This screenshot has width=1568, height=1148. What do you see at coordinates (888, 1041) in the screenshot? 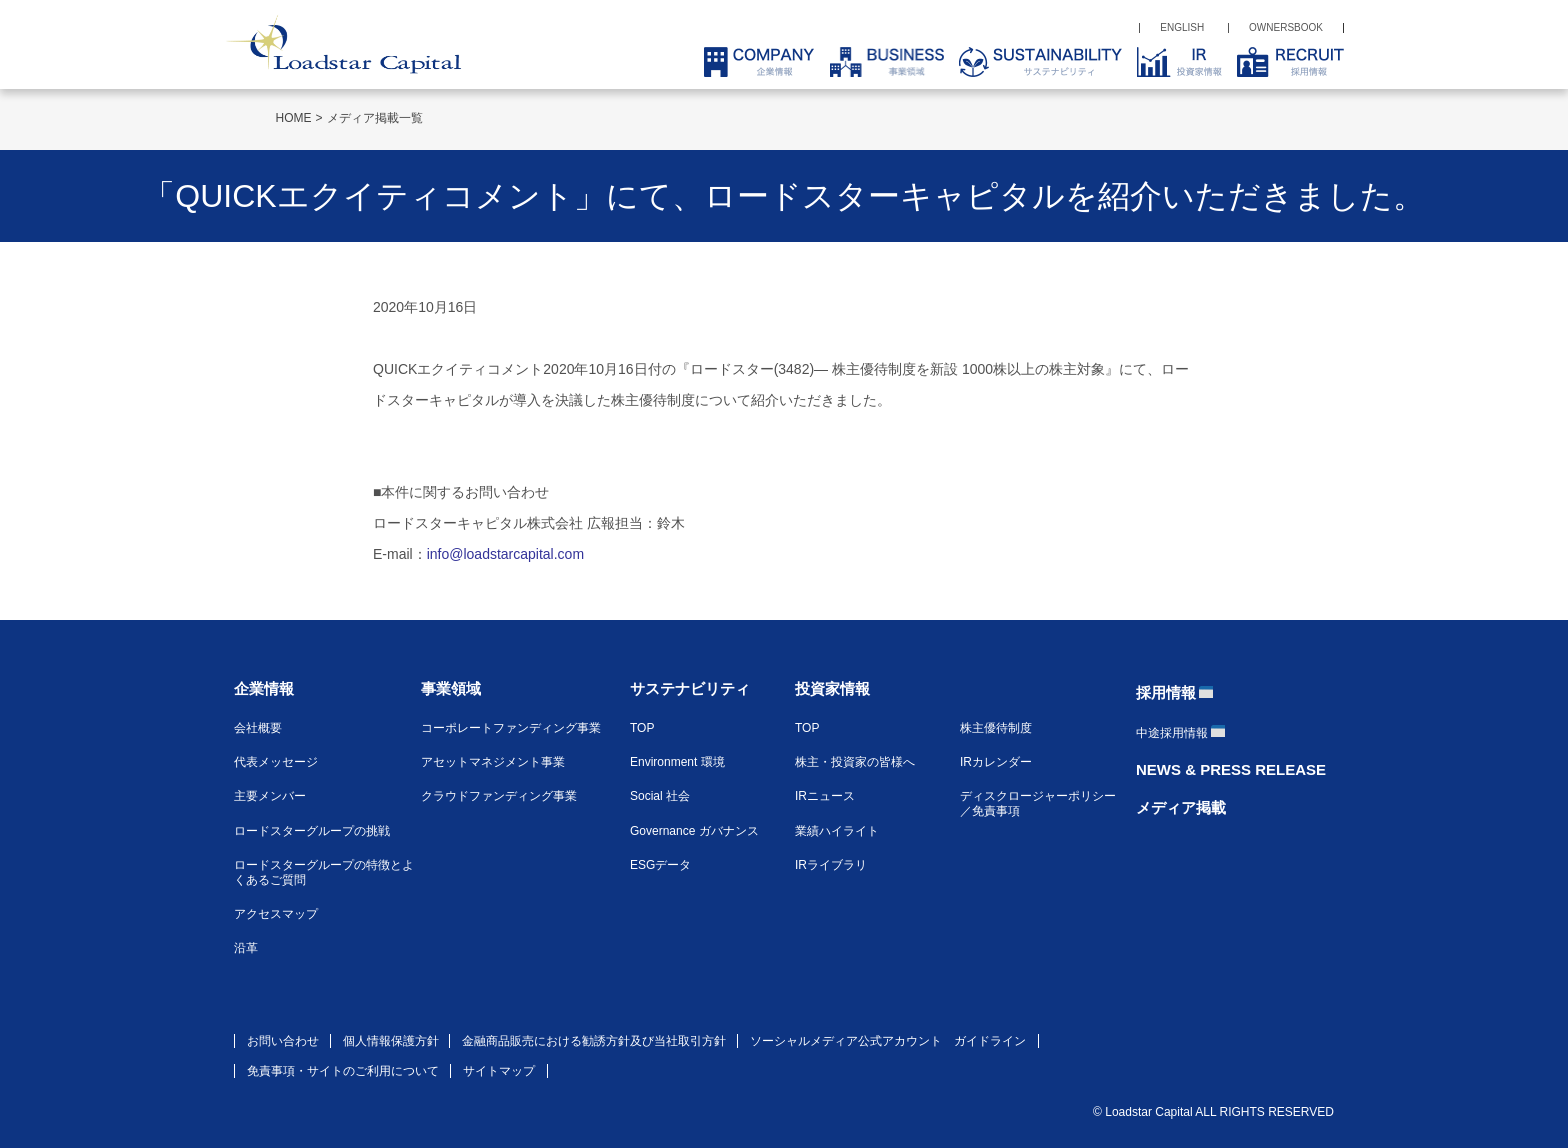
I see `ソーシャルメディア公式アカウント ガイドライン` at bounding box center [888, 1041].